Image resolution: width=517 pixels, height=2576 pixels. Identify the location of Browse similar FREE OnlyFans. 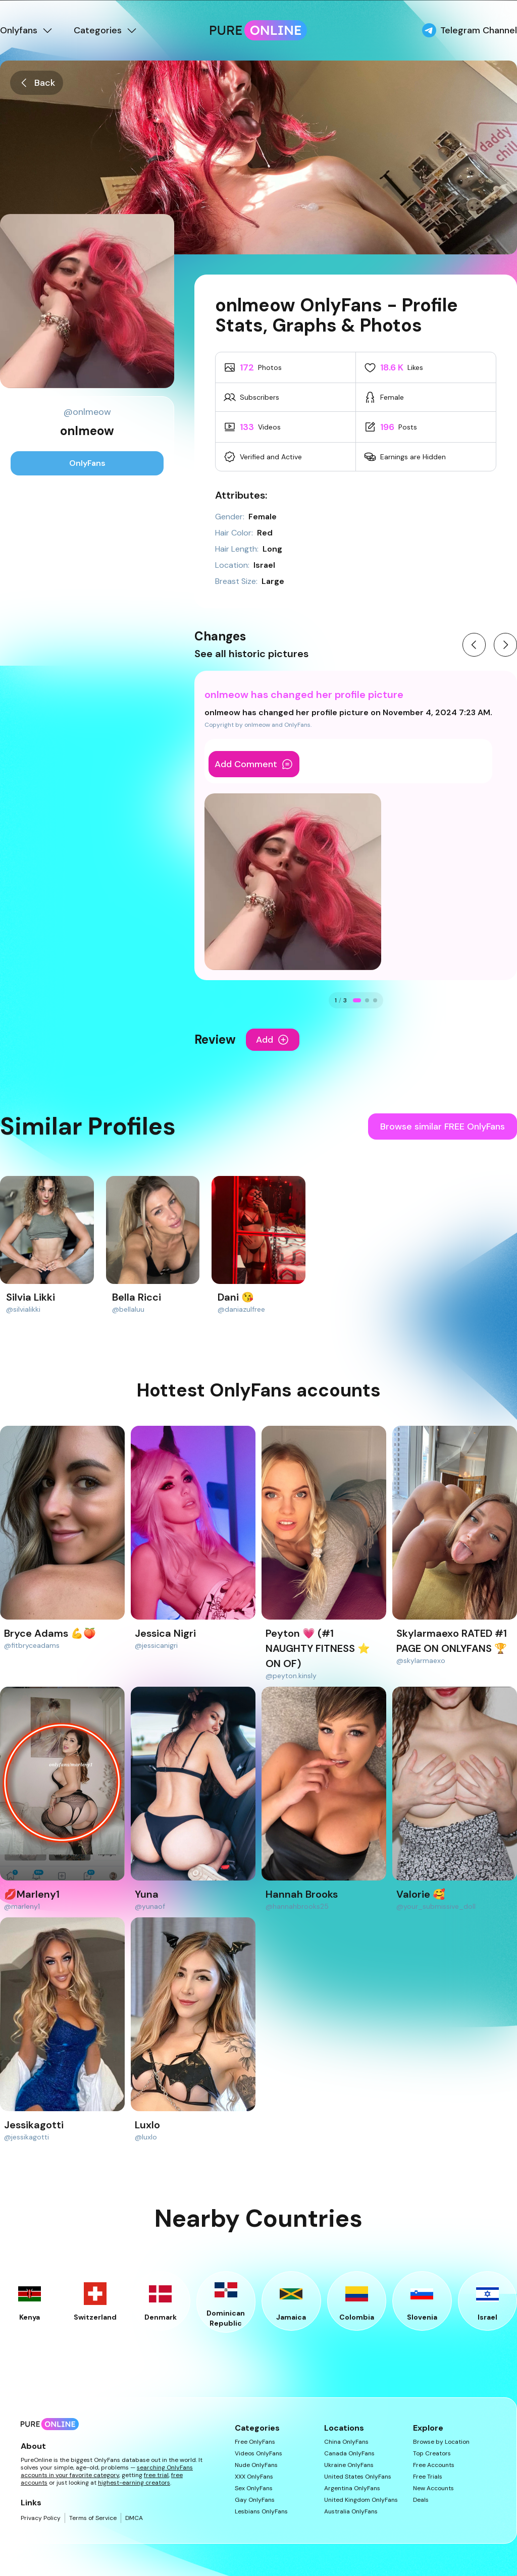
(442, 1126).